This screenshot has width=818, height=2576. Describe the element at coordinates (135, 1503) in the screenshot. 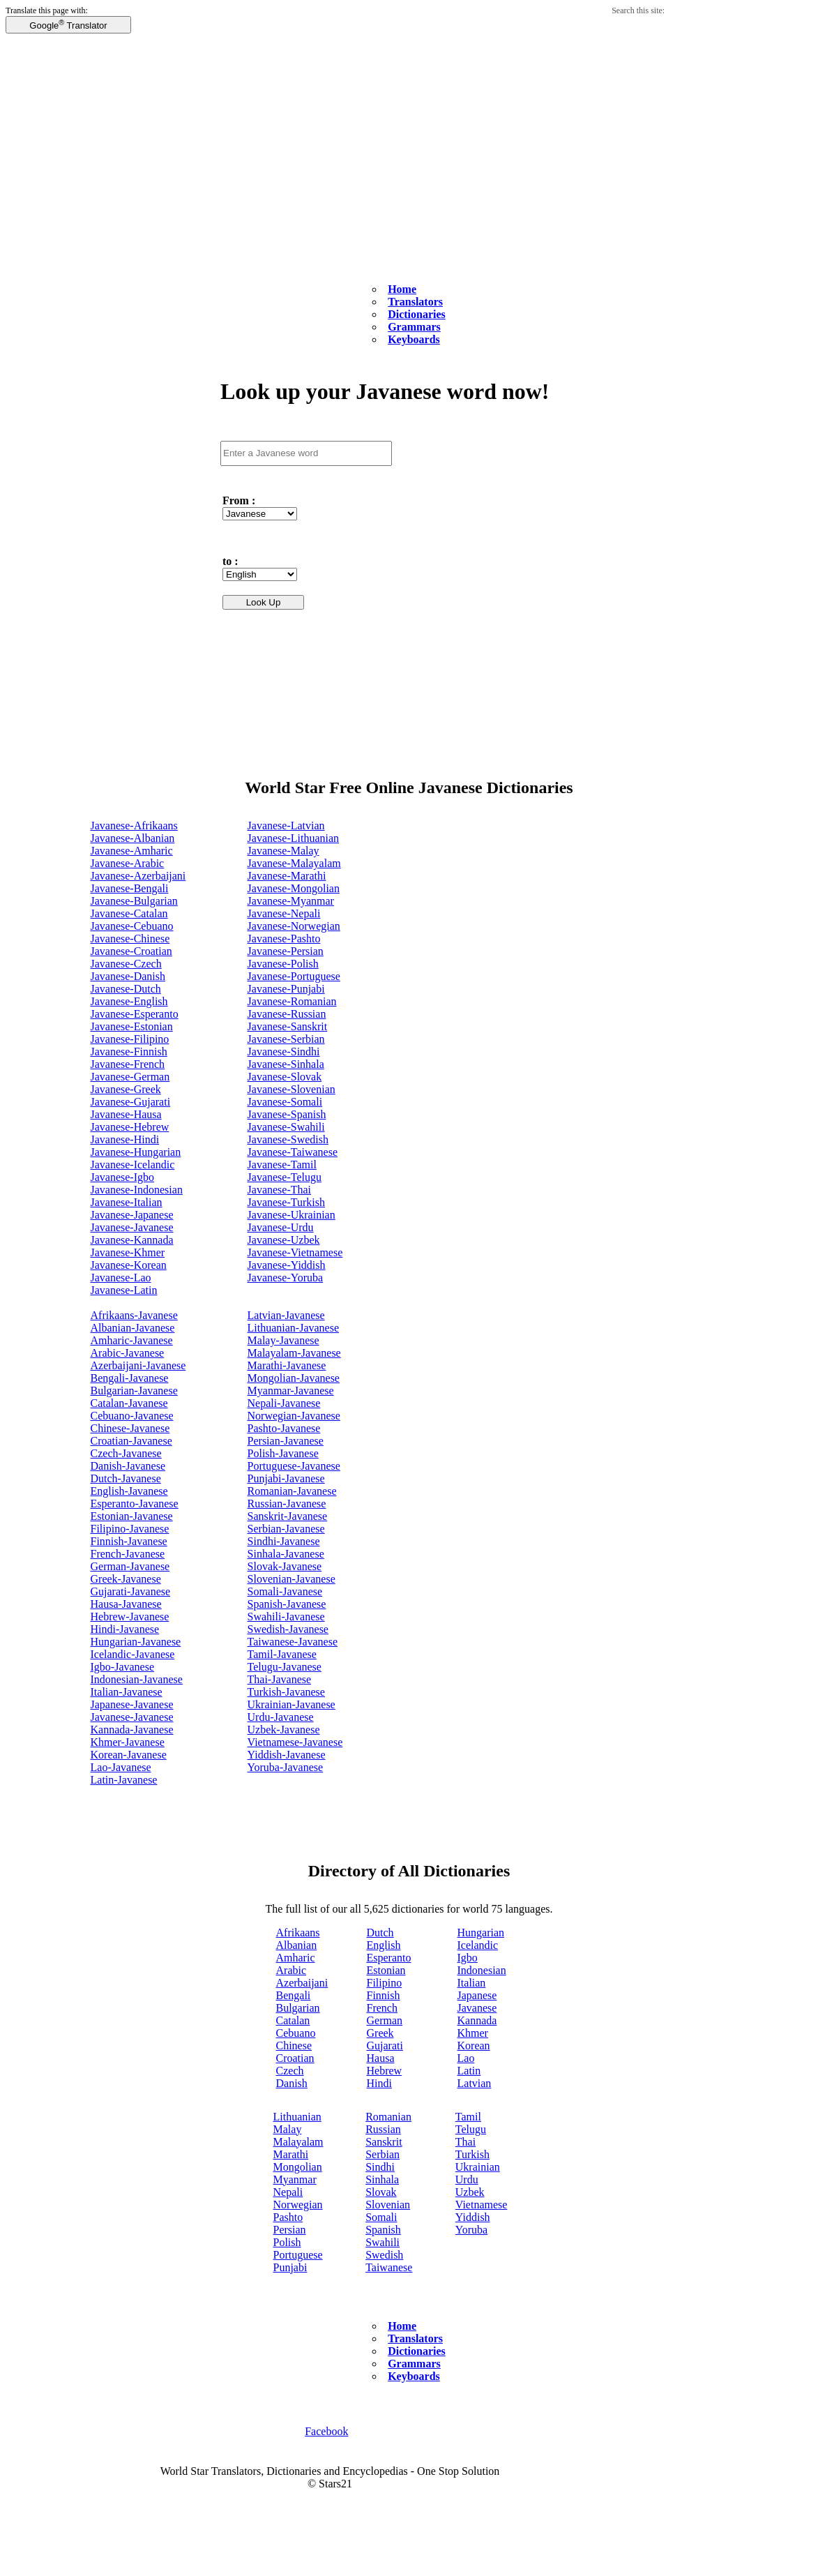

I see `Esperanto-Javanese` at that location.